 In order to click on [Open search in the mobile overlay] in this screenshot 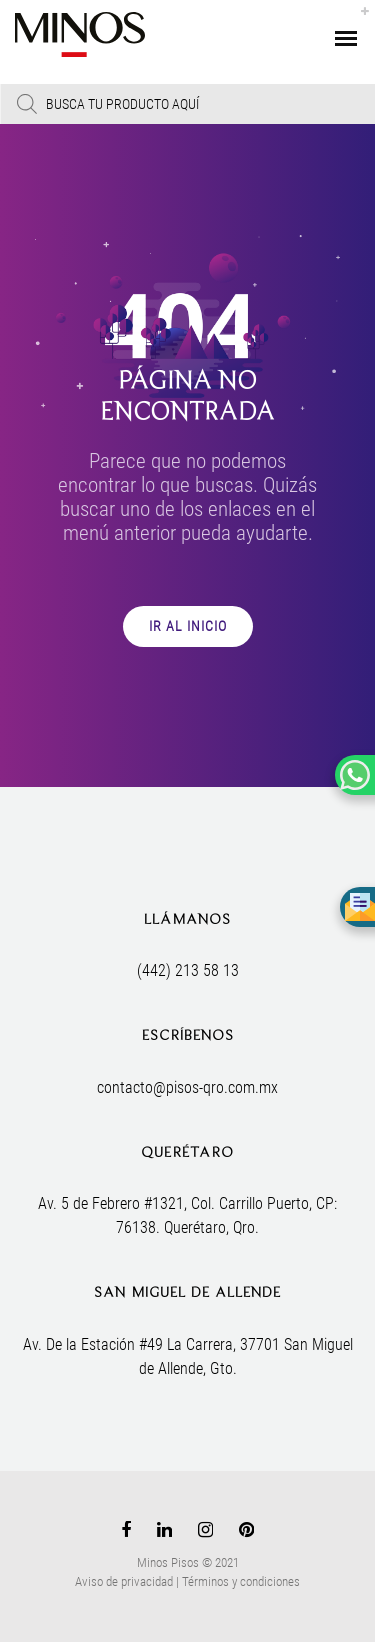, I will do `click(187, 104)`.